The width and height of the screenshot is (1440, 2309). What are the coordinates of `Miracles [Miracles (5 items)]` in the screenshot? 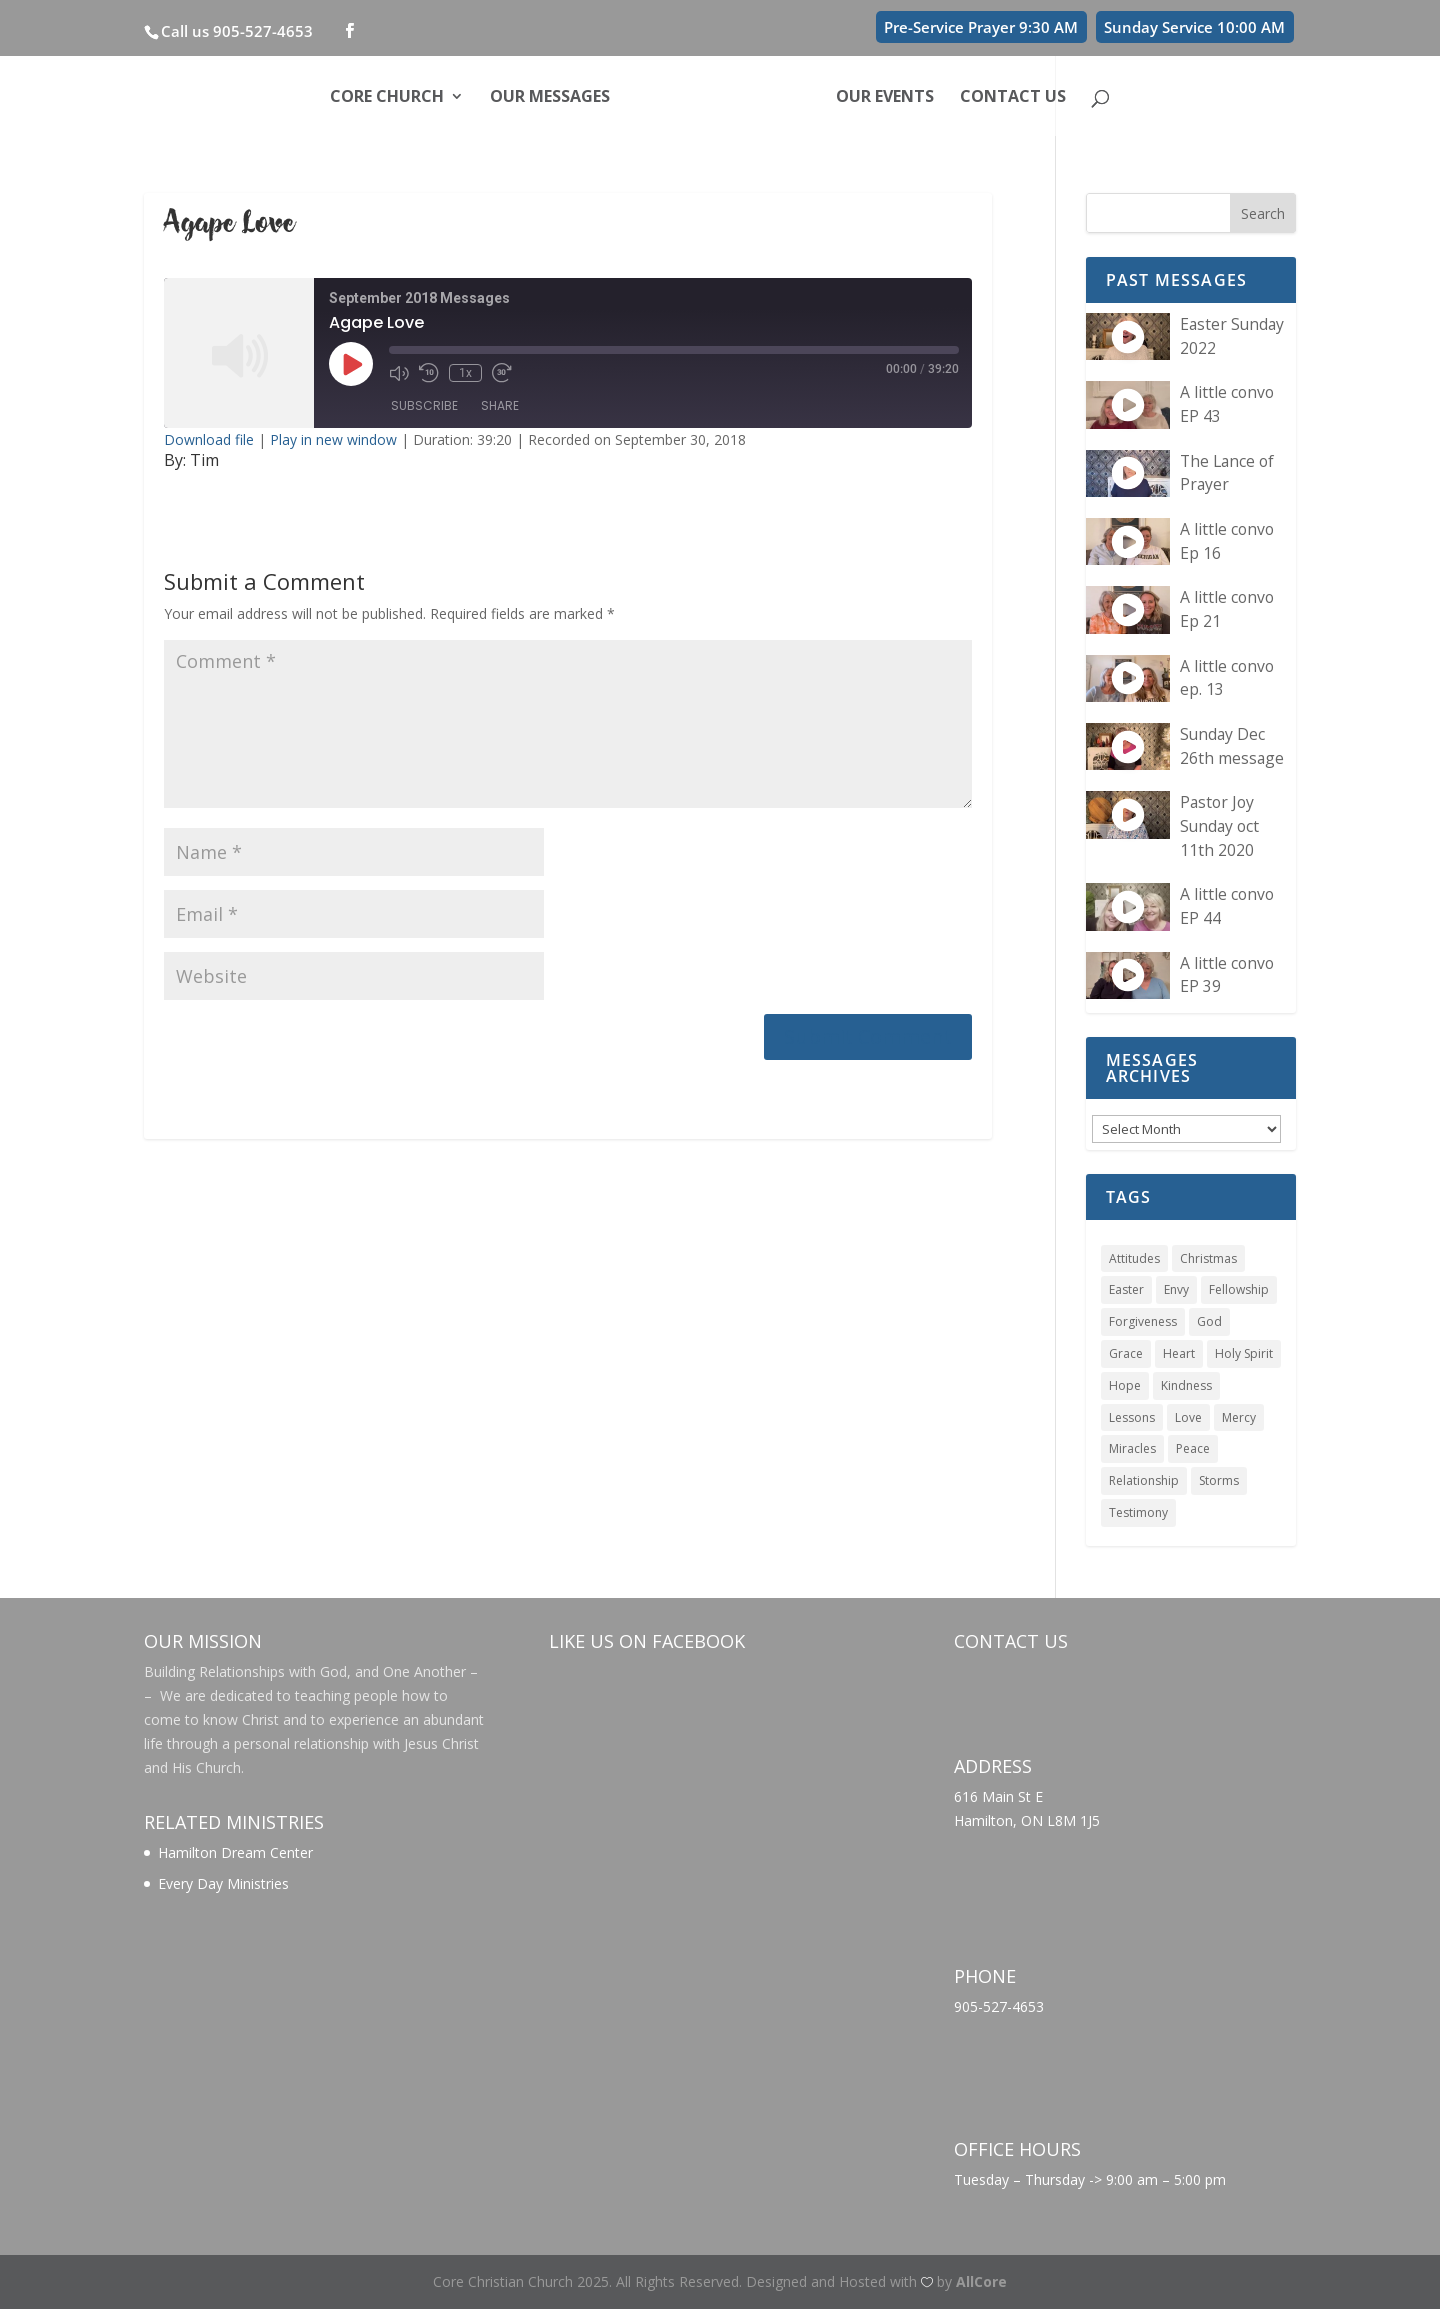 It's located at (1132, 1448).